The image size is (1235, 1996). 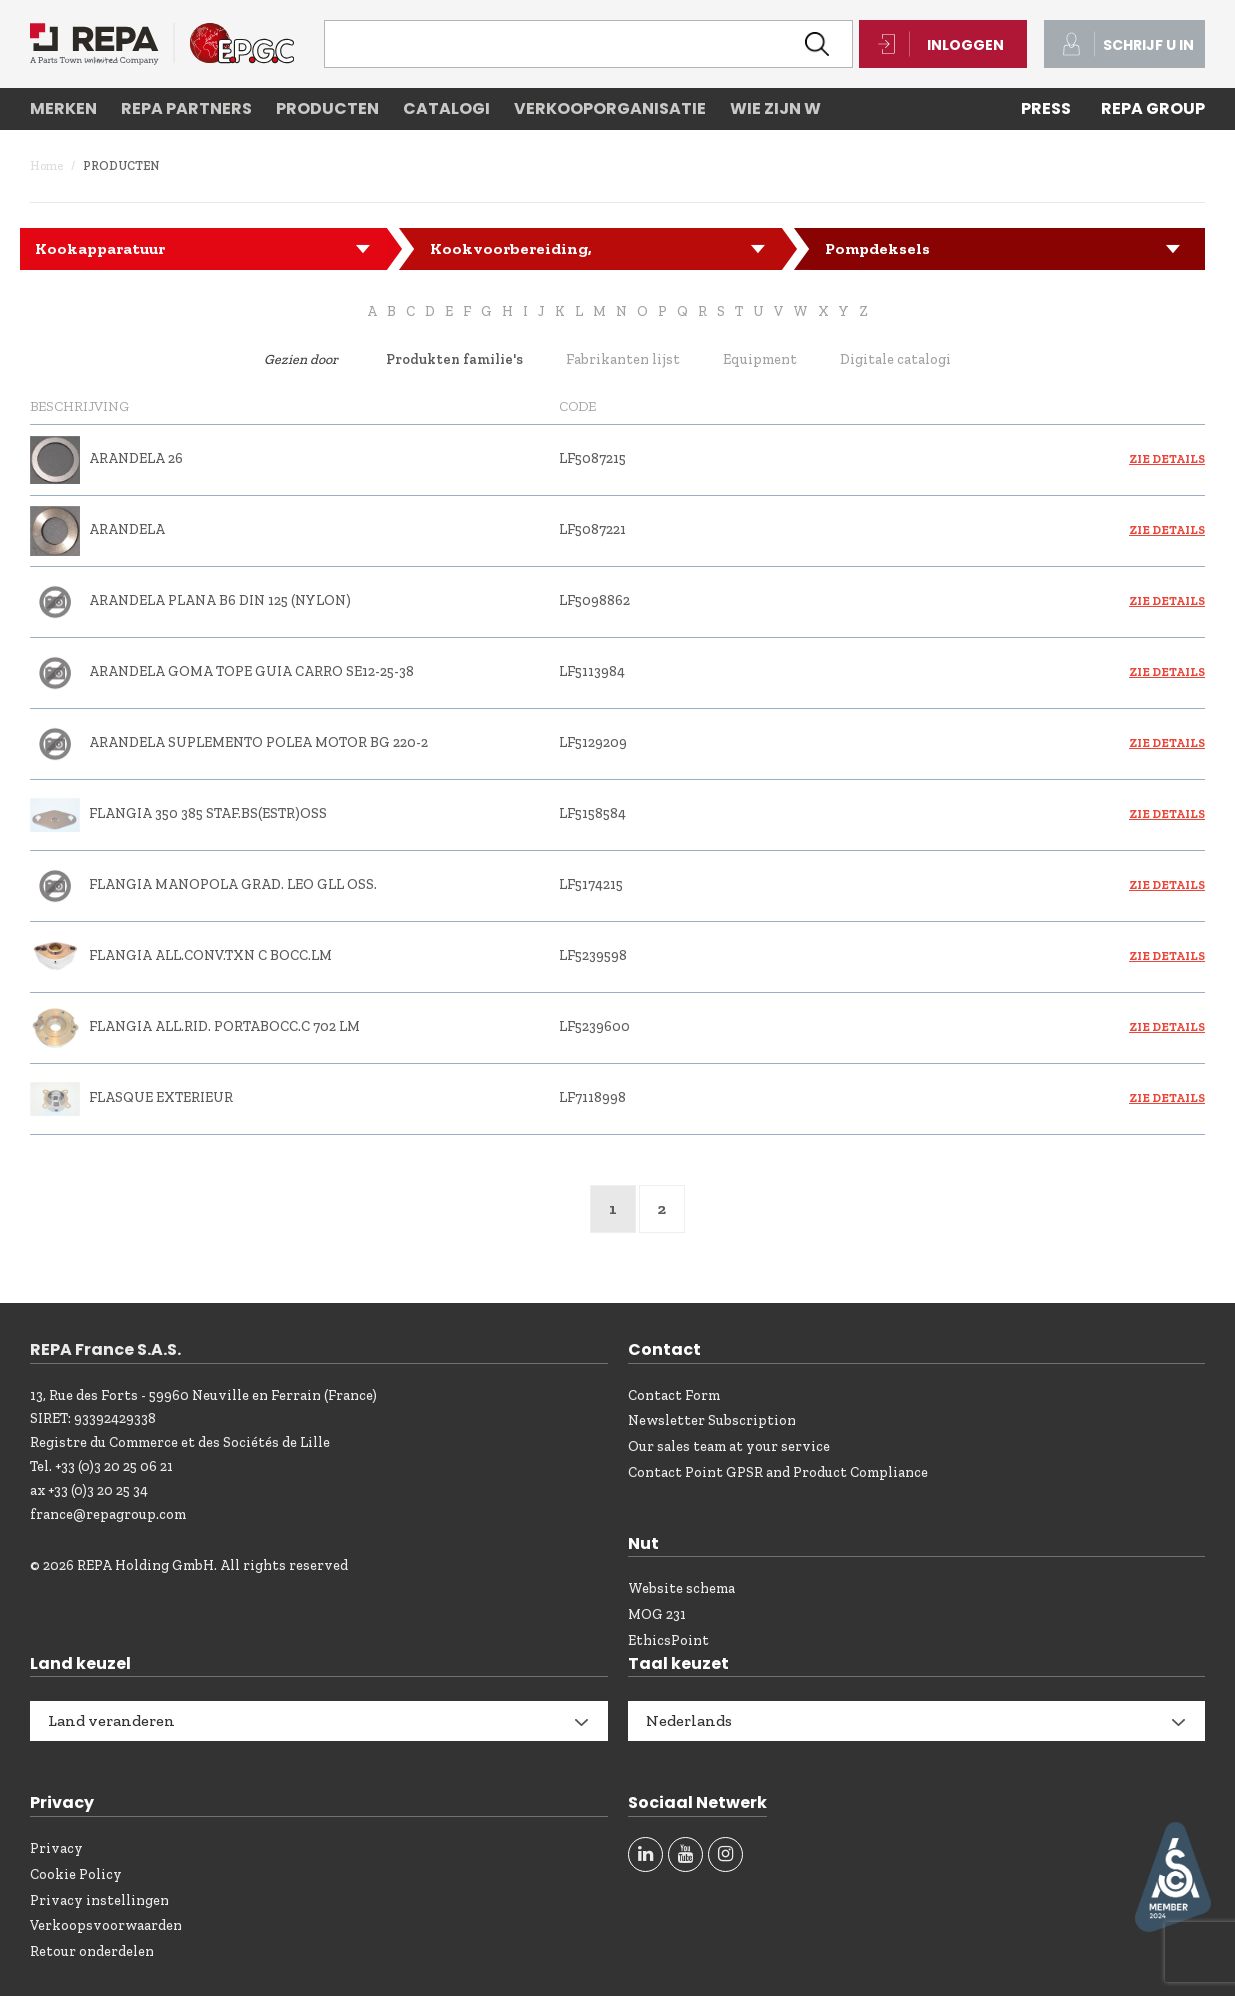 What do you see at coordinates (689, 1720) in the screenshot?
I see `Nederlands` at bounding box center [689, 1720].